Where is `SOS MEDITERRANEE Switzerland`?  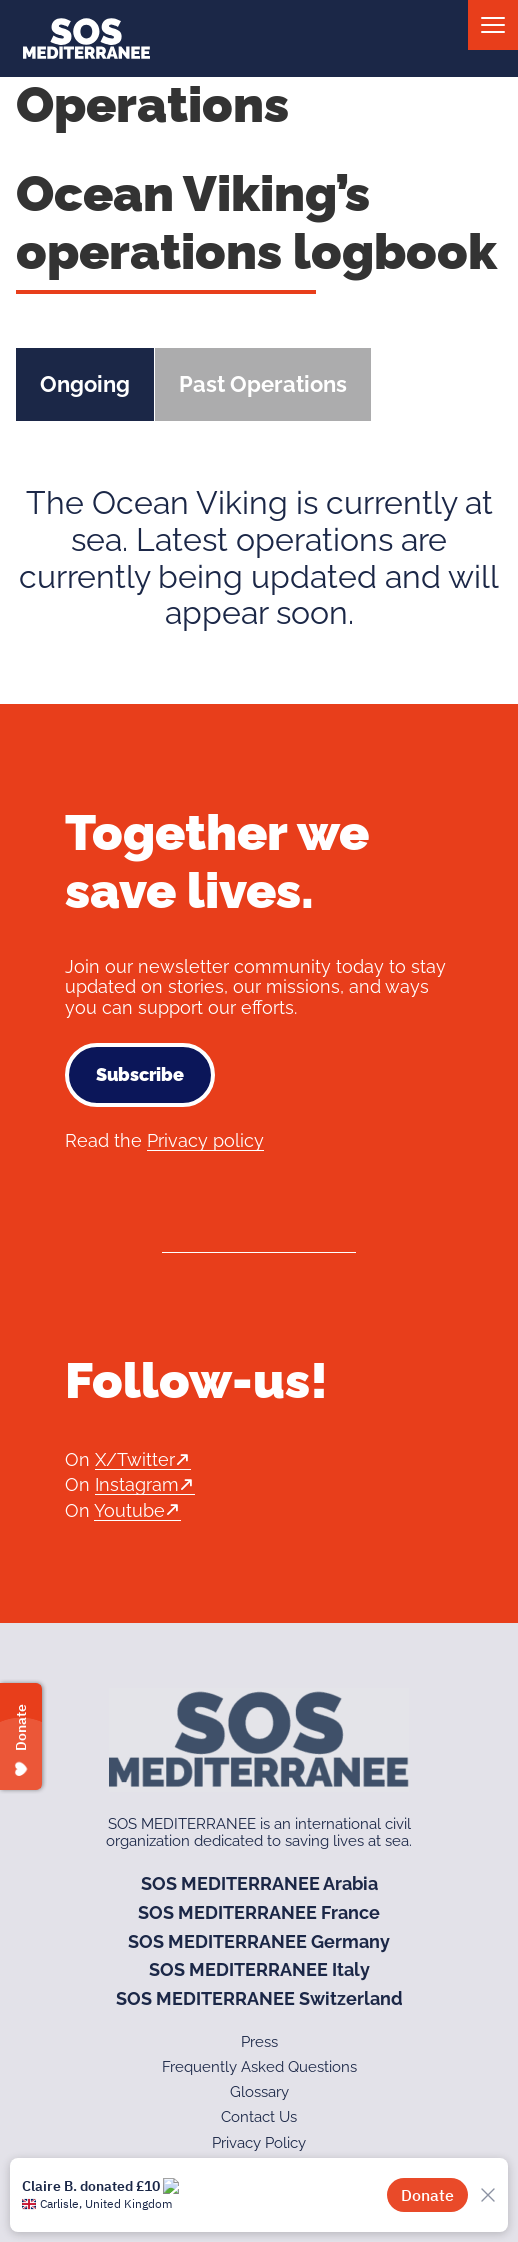 SOS MEDITERRANEE Switzerland is located at coordinates (259, 1998).